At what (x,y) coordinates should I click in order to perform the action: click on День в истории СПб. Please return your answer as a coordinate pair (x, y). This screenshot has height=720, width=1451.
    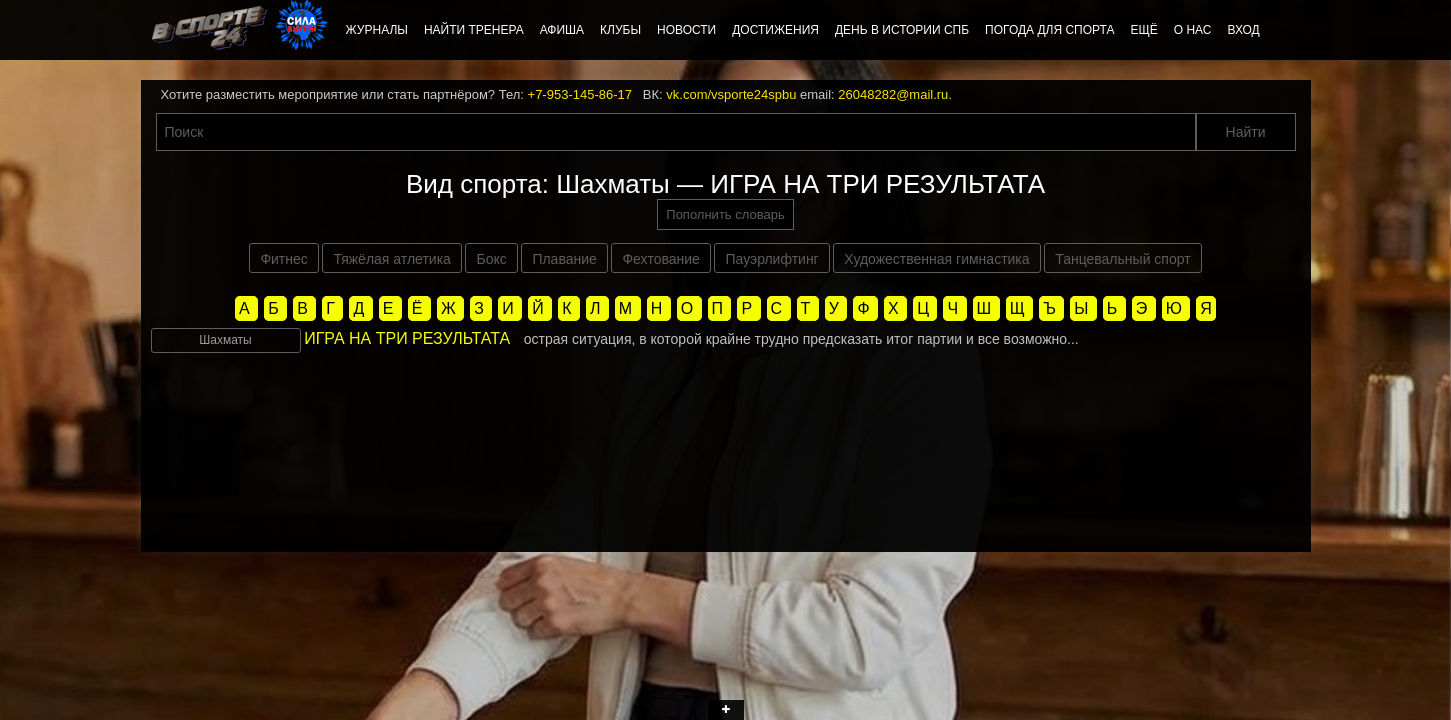
    Looking at the image, I should click on (902, 30).